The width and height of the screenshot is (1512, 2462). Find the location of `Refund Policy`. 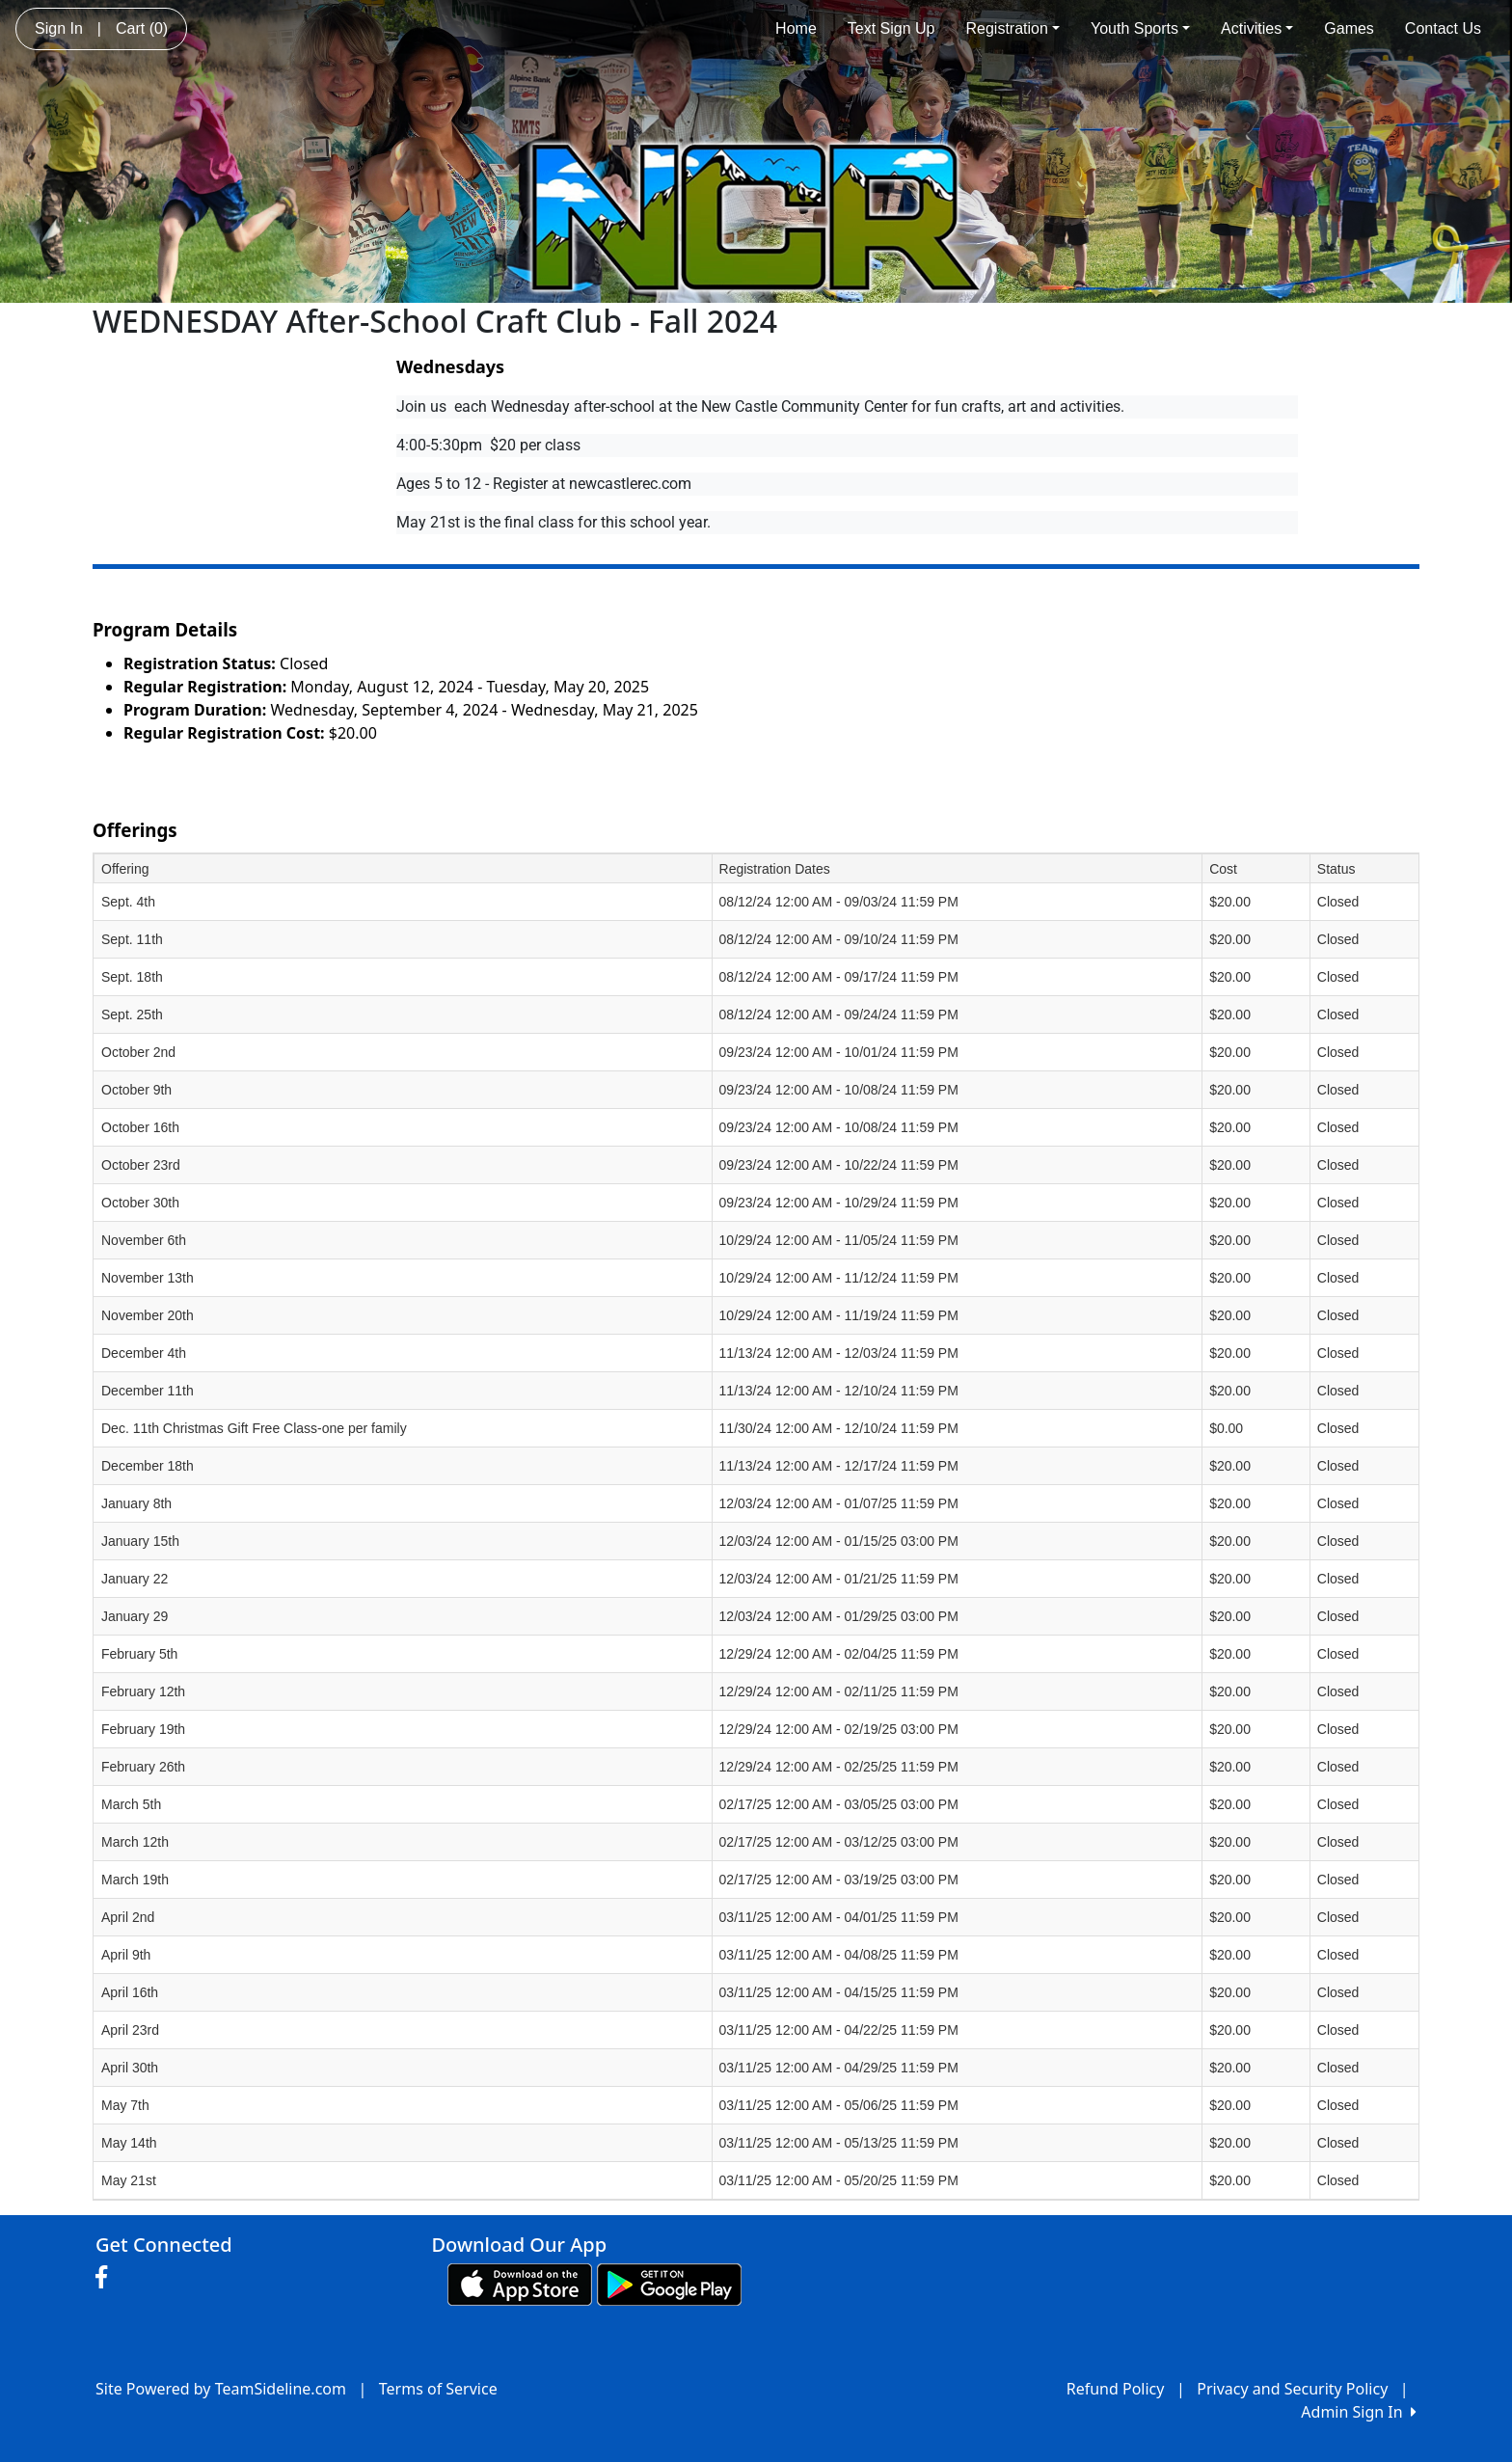

Refund Policy is located at coordinates (1115, 2388).